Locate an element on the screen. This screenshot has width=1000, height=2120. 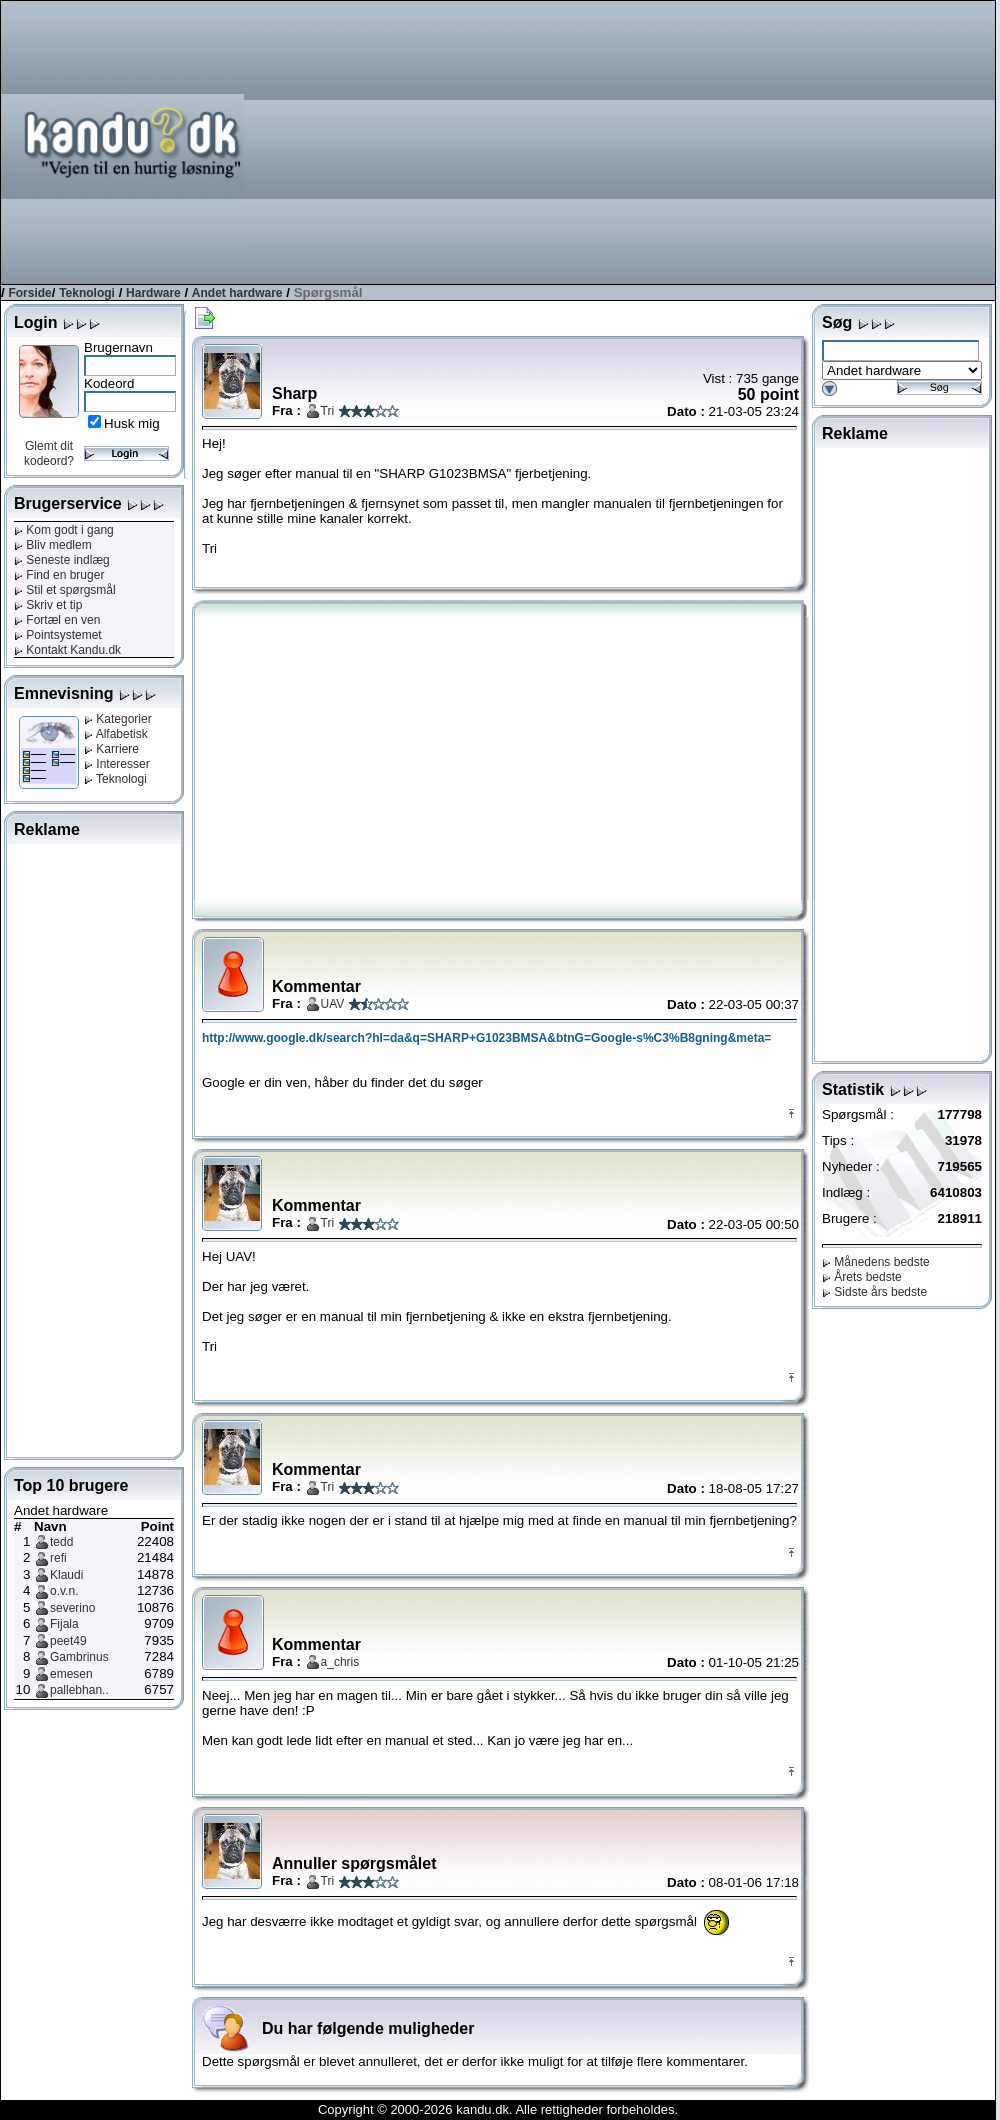
Andet hardware is located at coordinates (237, 293).